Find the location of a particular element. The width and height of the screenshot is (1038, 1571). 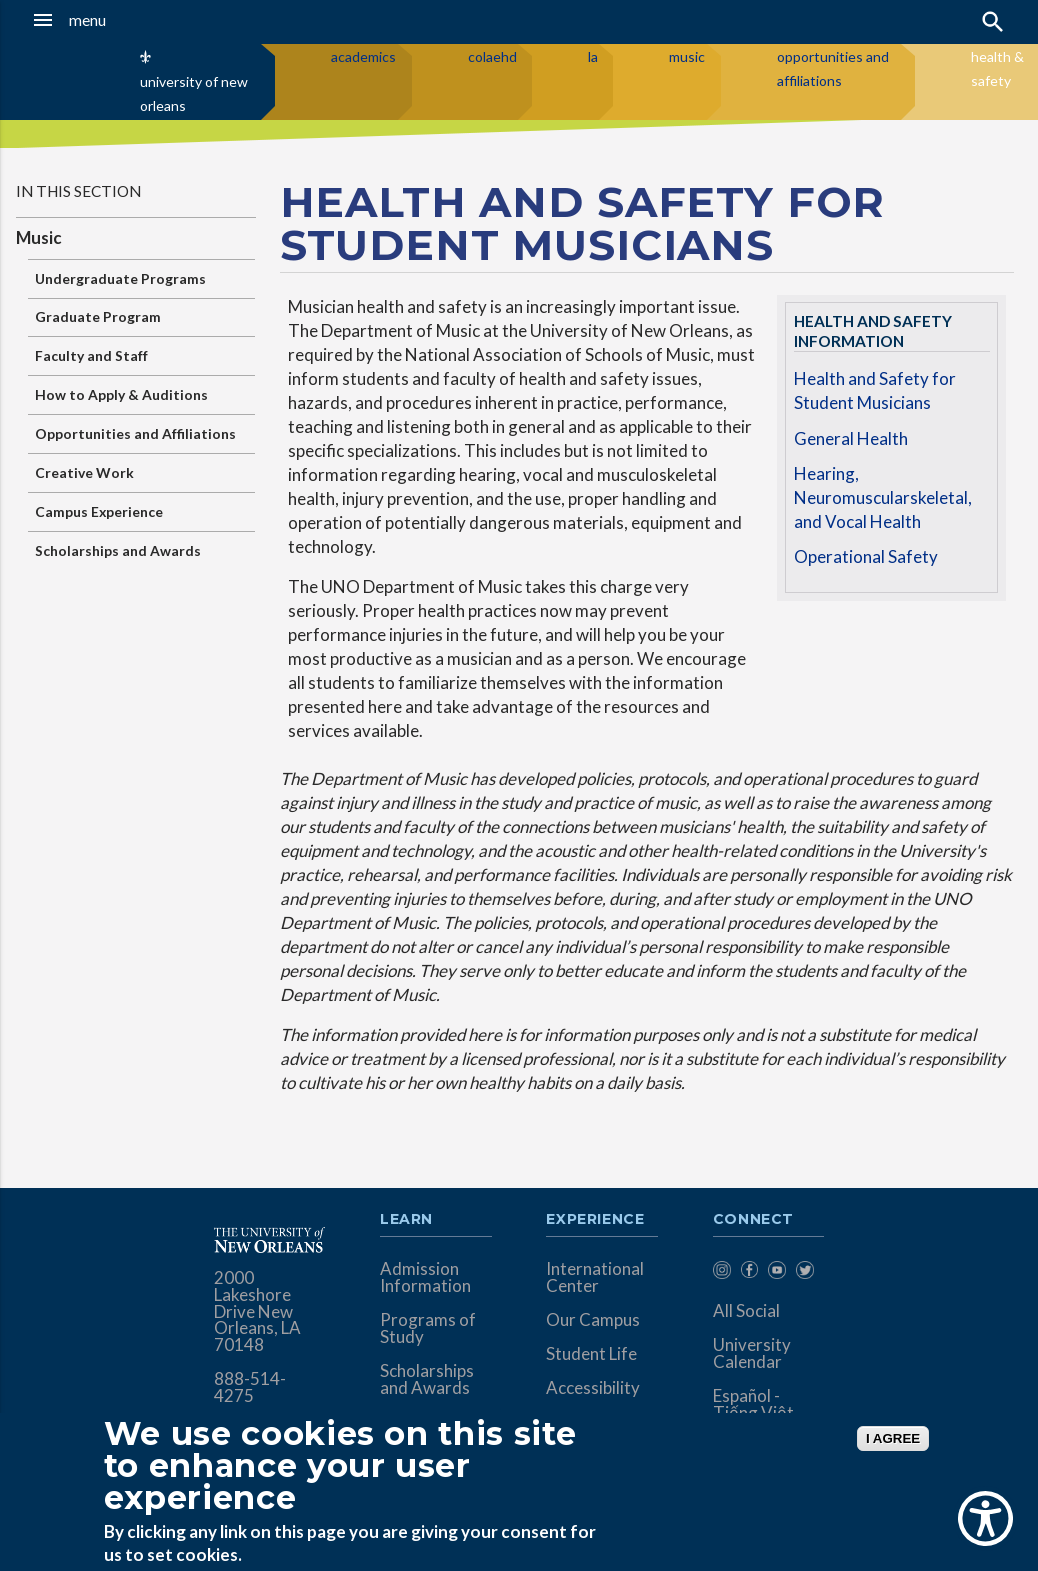

University Calendar is located at coordinates (752, 1353).